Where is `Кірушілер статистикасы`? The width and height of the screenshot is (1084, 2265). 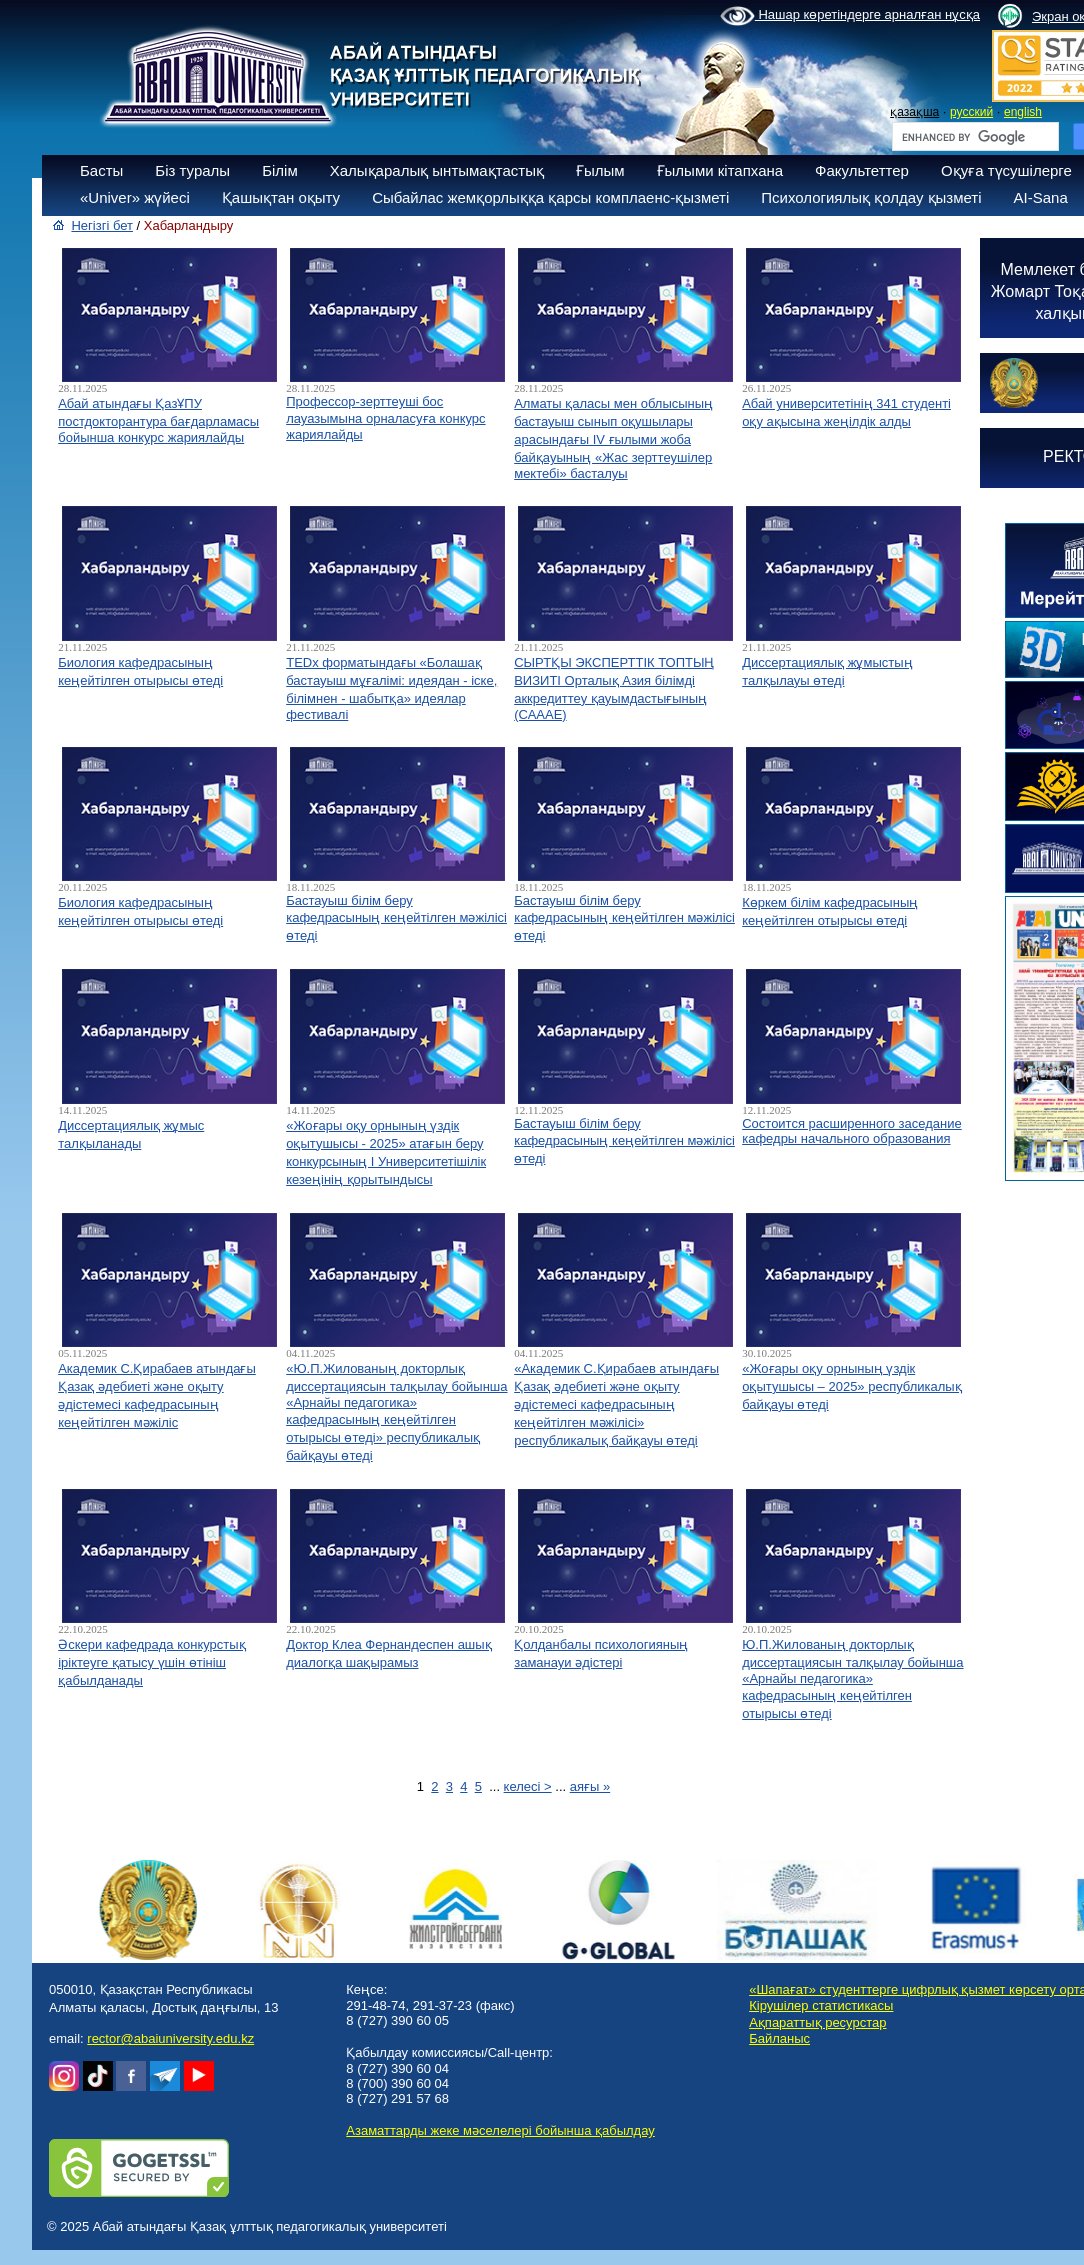 Кірушілер статистикасы is located at coordinates (821, 2005).